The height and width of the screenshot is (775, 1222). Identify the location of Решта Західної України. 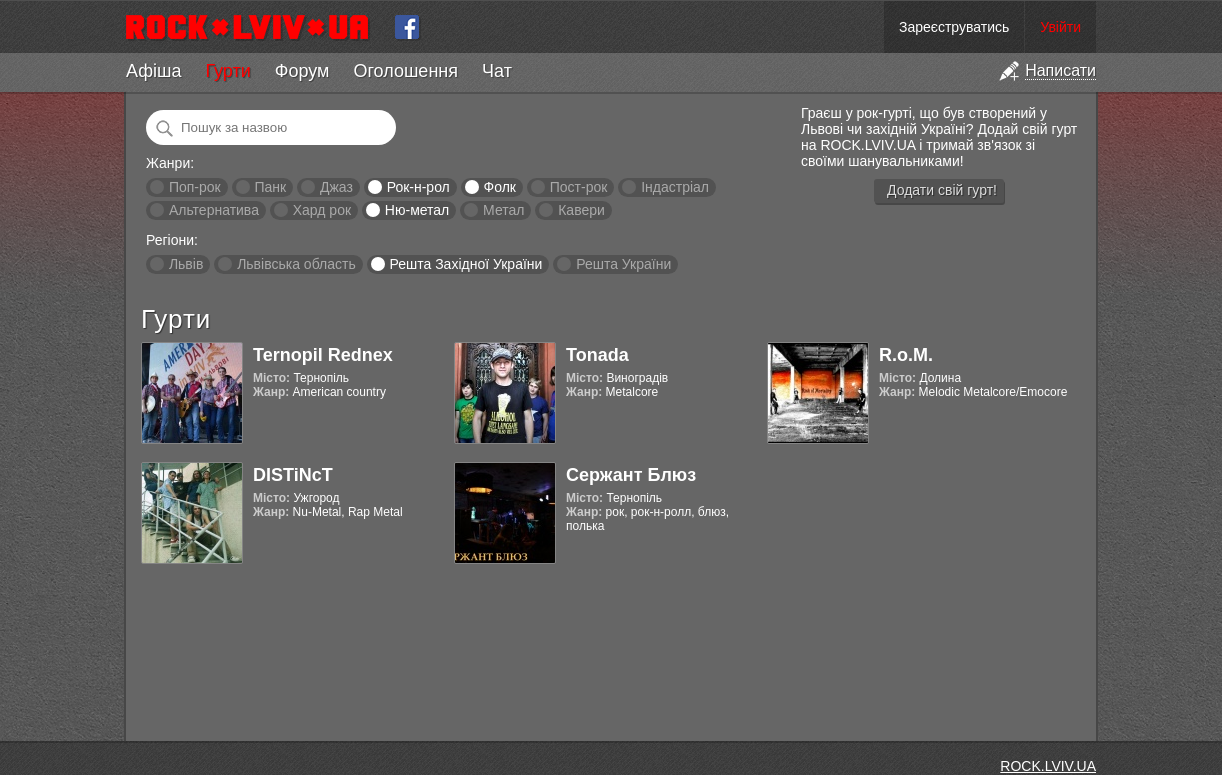
(465, 264).